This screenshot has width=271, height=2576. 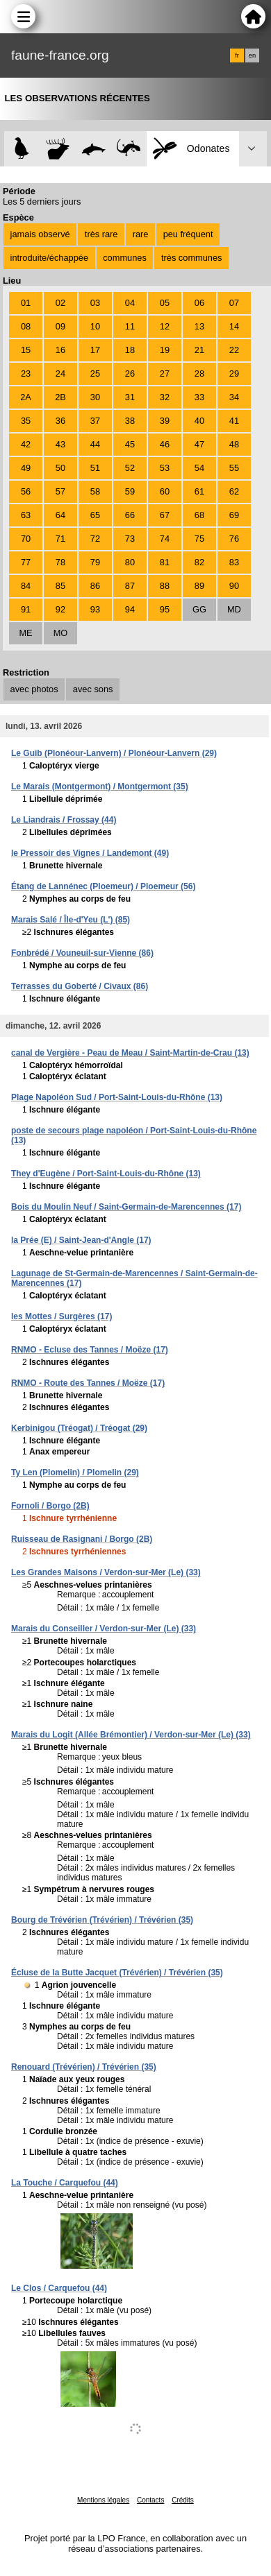 What do you see at coordinates (103, 2500) in the screenshot?
I see `Mentions légales` at bounding box center [103, 2500].